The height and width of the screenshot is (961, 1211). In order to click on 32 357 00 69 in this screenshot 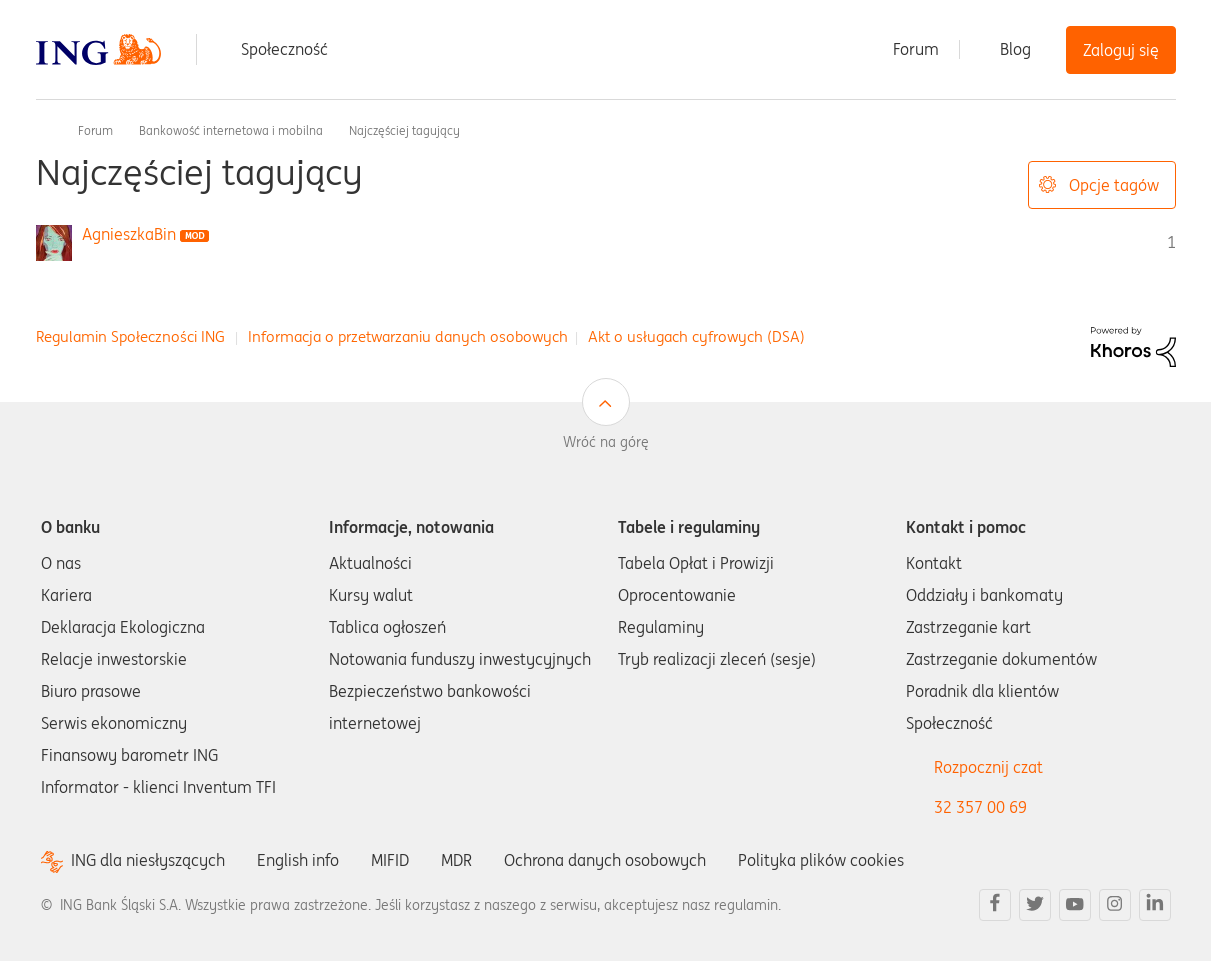, I will do `click(980, 807)`.